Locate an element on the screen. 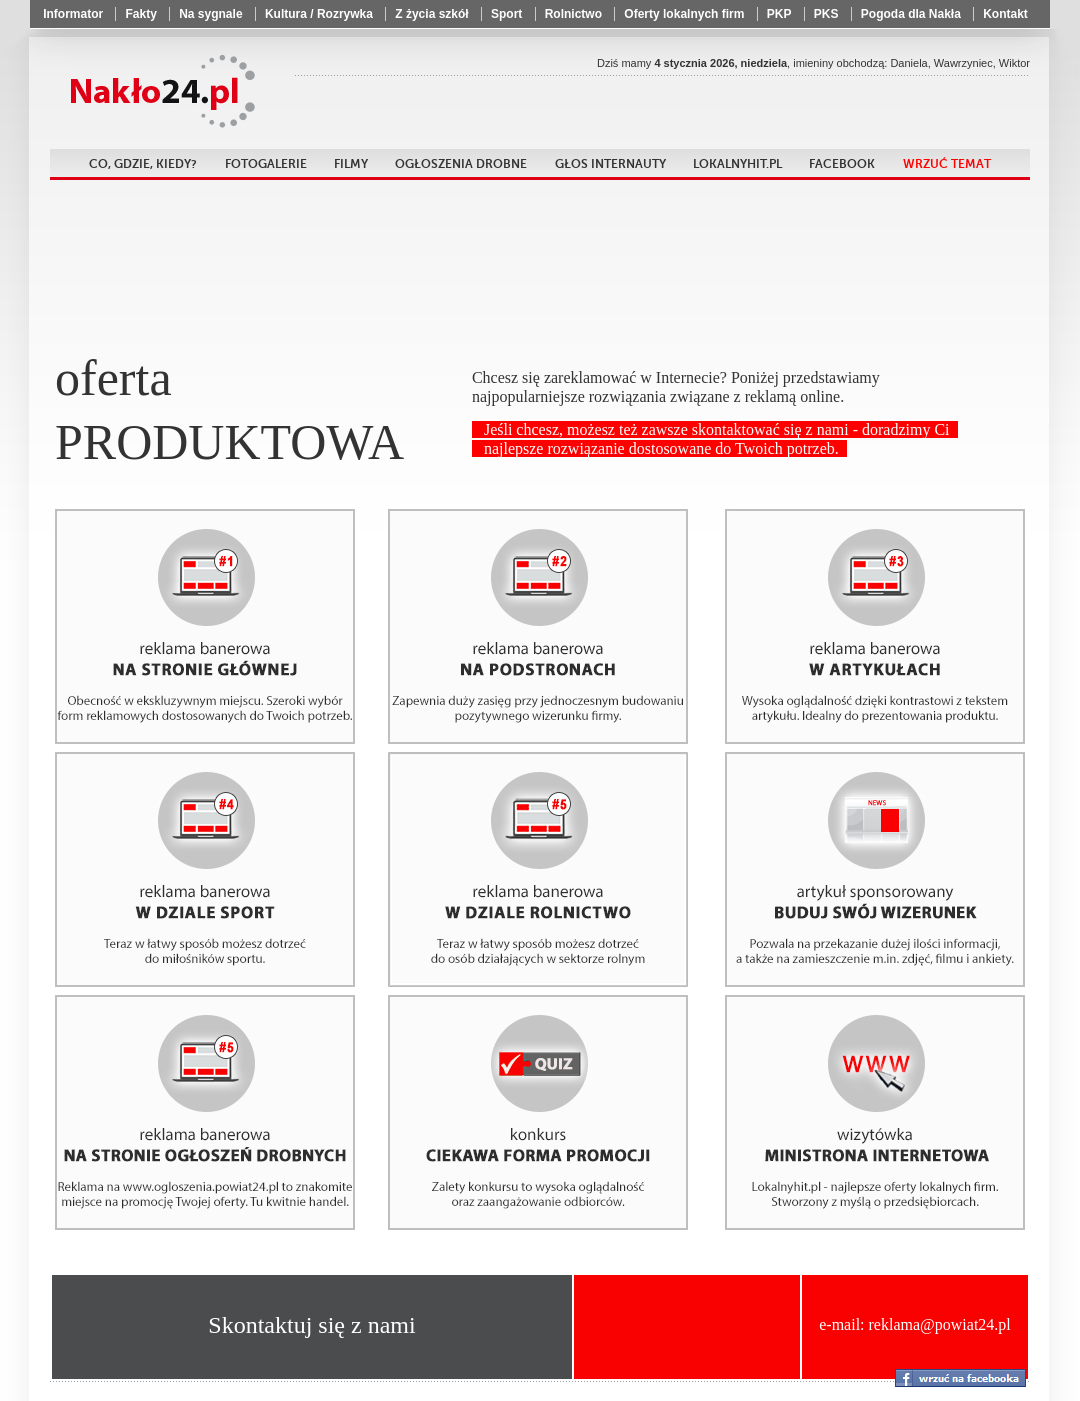 This screenshot has width=1080, height=1401. Oferty lokalnych firm is located at coordinates (684, 14).